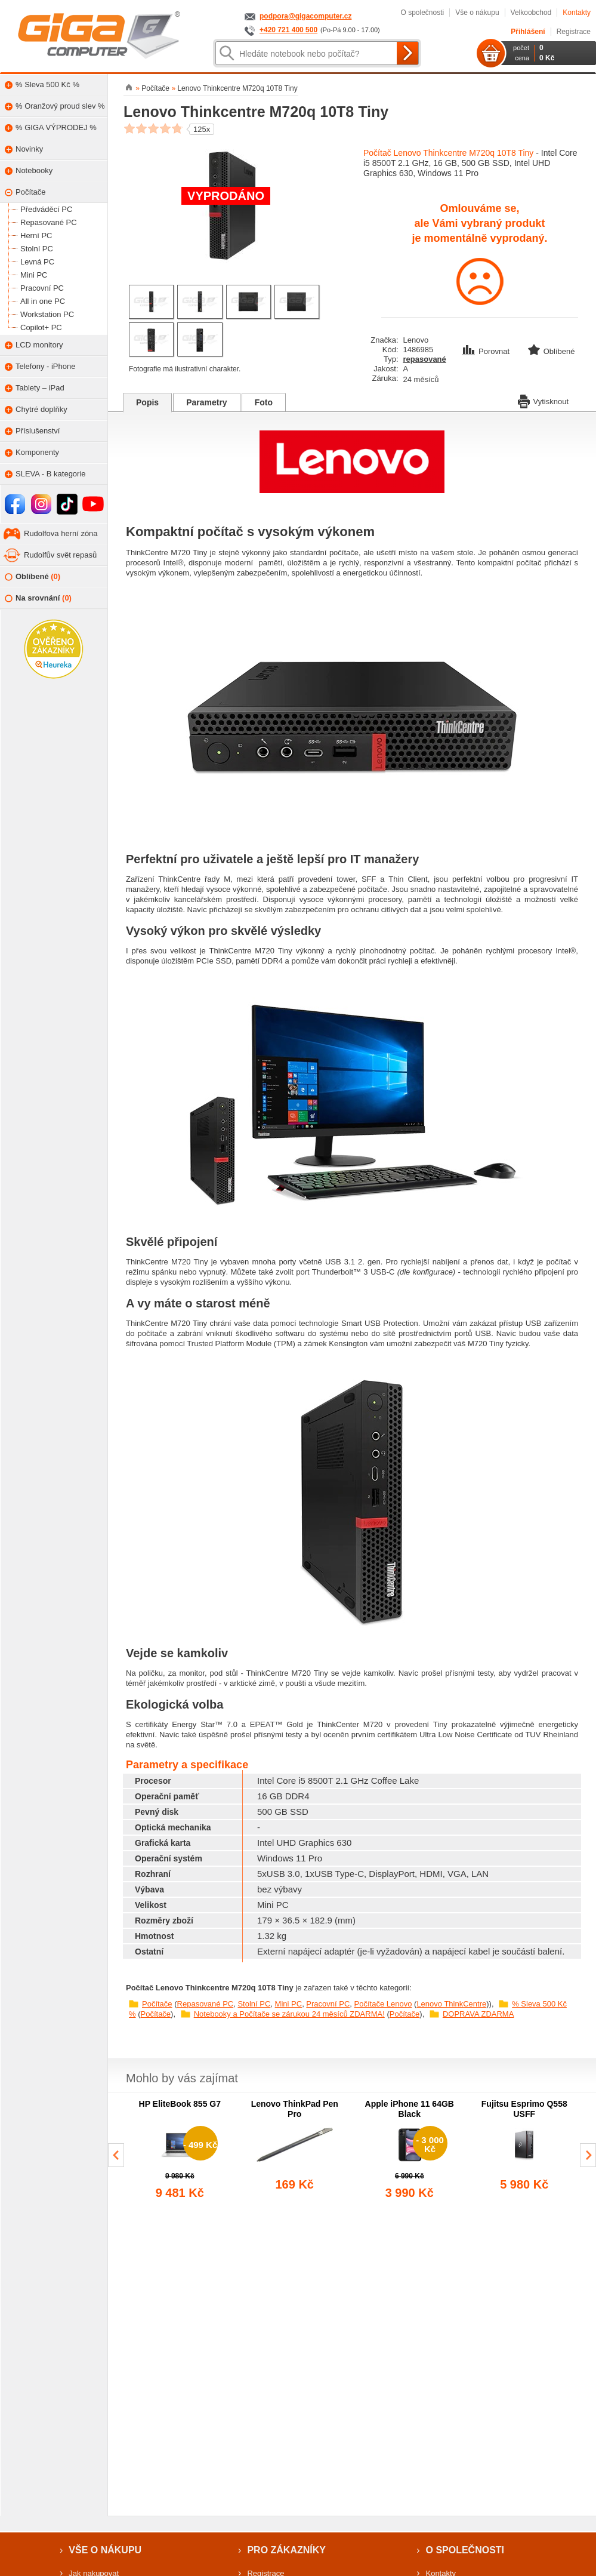 The image size is (596, 2576). I want to click on Foto, so click(264, 402).